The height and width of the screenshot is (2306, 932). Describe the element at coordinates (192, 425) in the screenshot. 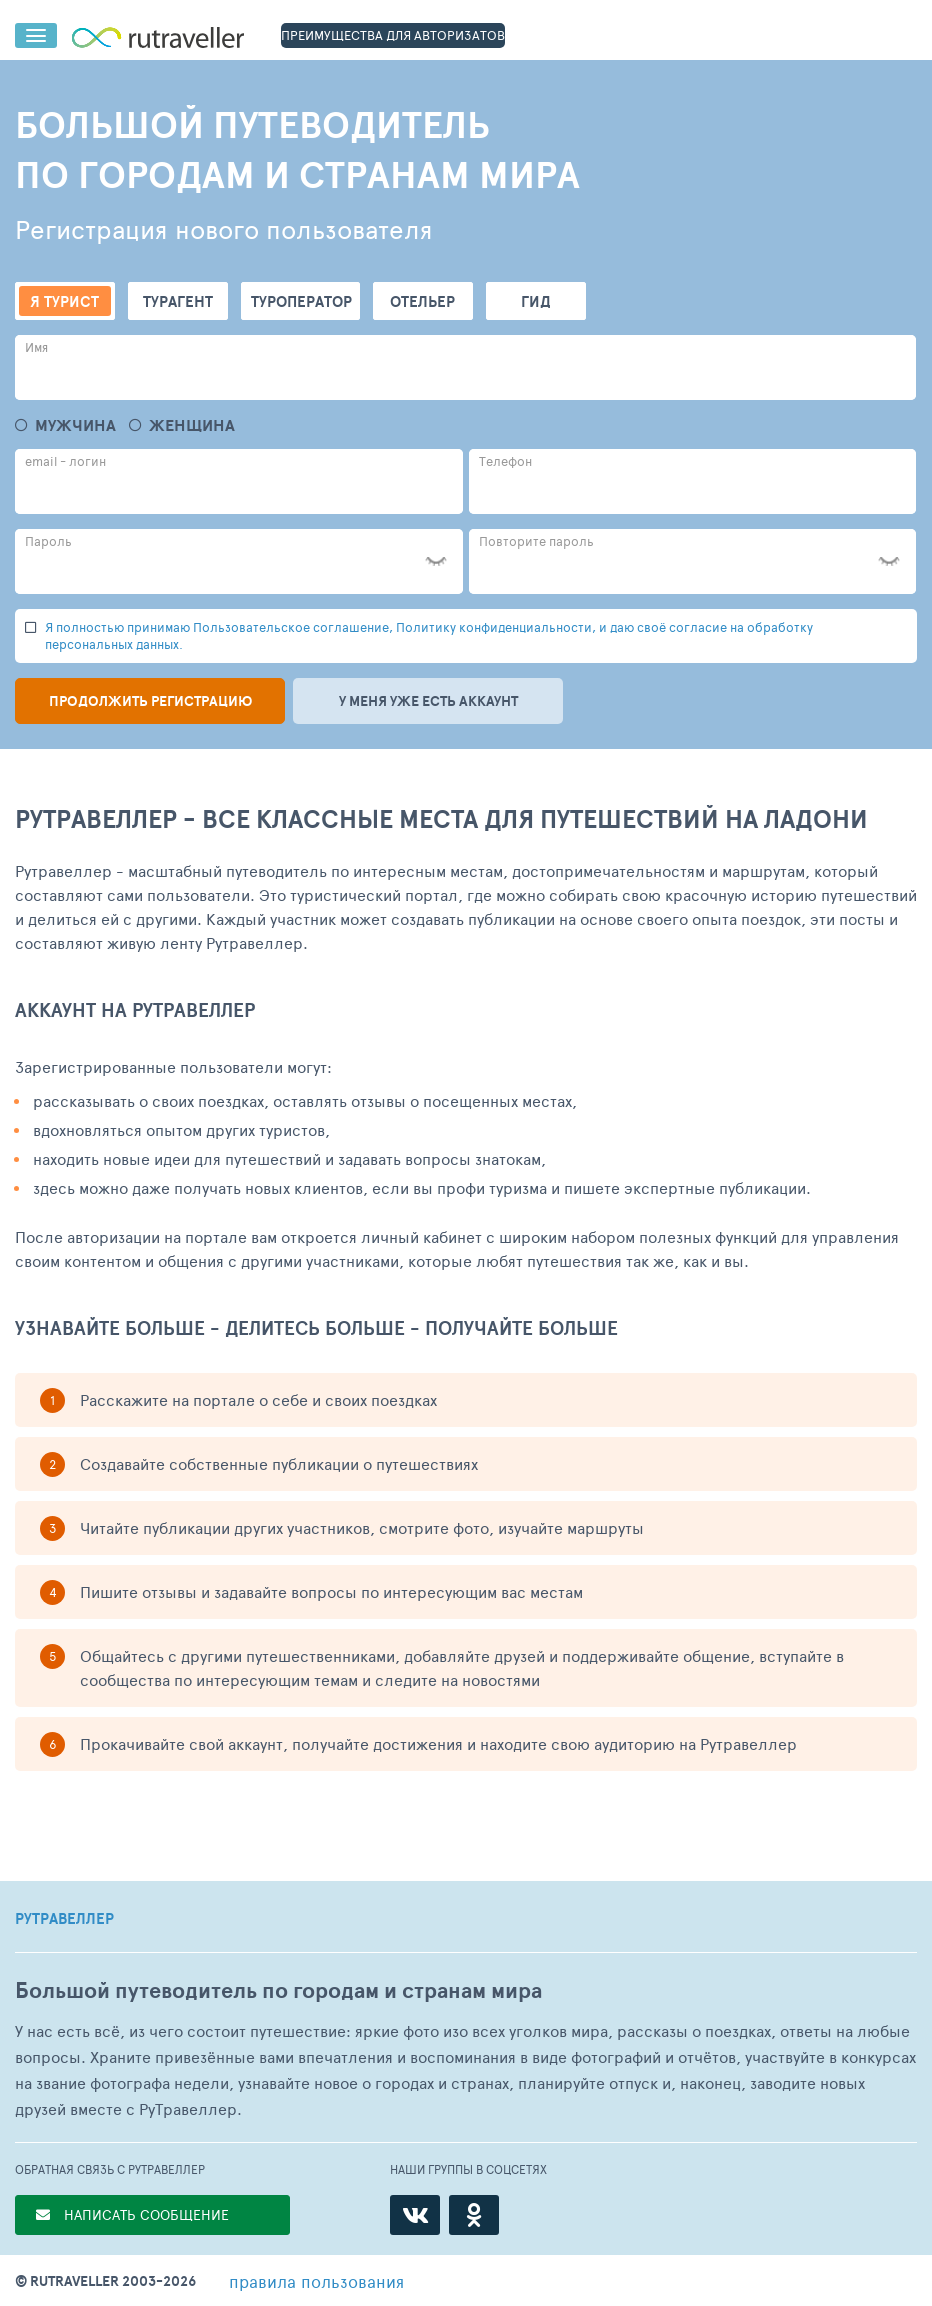

I see `Женщина` at that location.